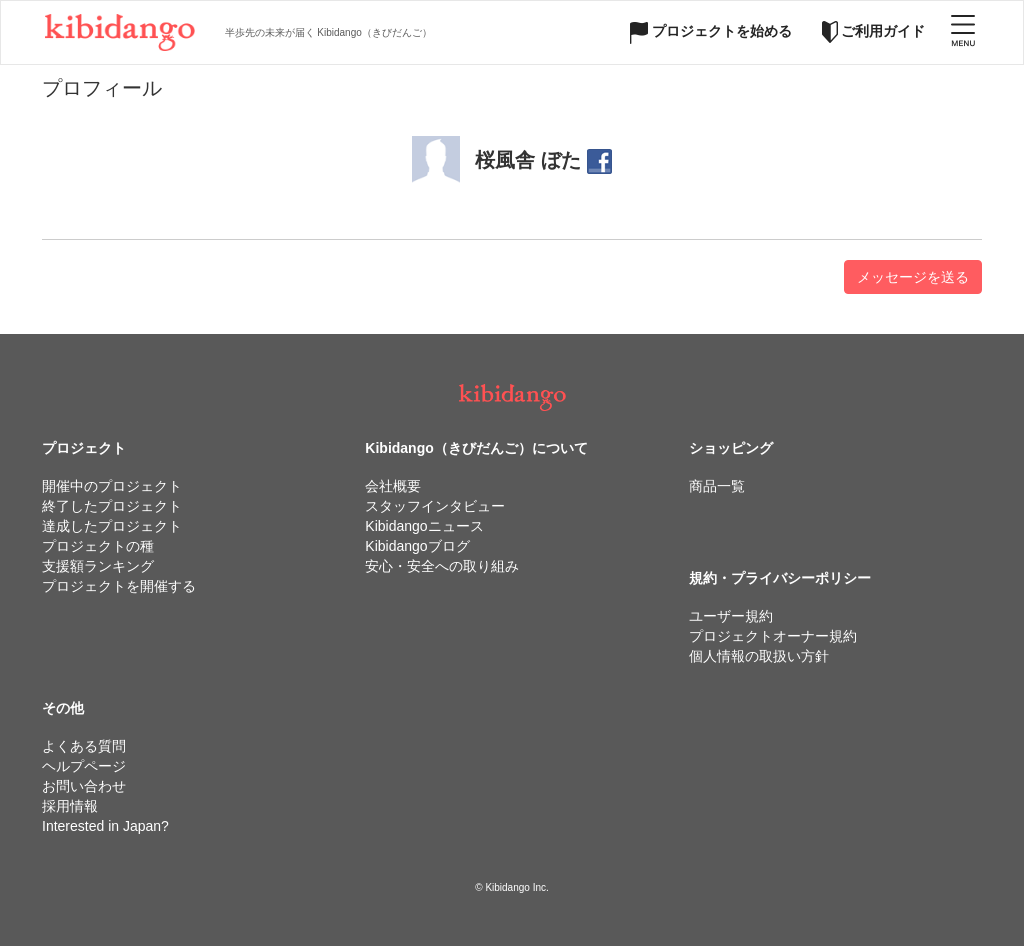 The height and width of the screenshot is (946, 1024). Describe the element at coordinates (773, 636) in the screenshot. I see `プロジェクトオーナー規約` at that location.